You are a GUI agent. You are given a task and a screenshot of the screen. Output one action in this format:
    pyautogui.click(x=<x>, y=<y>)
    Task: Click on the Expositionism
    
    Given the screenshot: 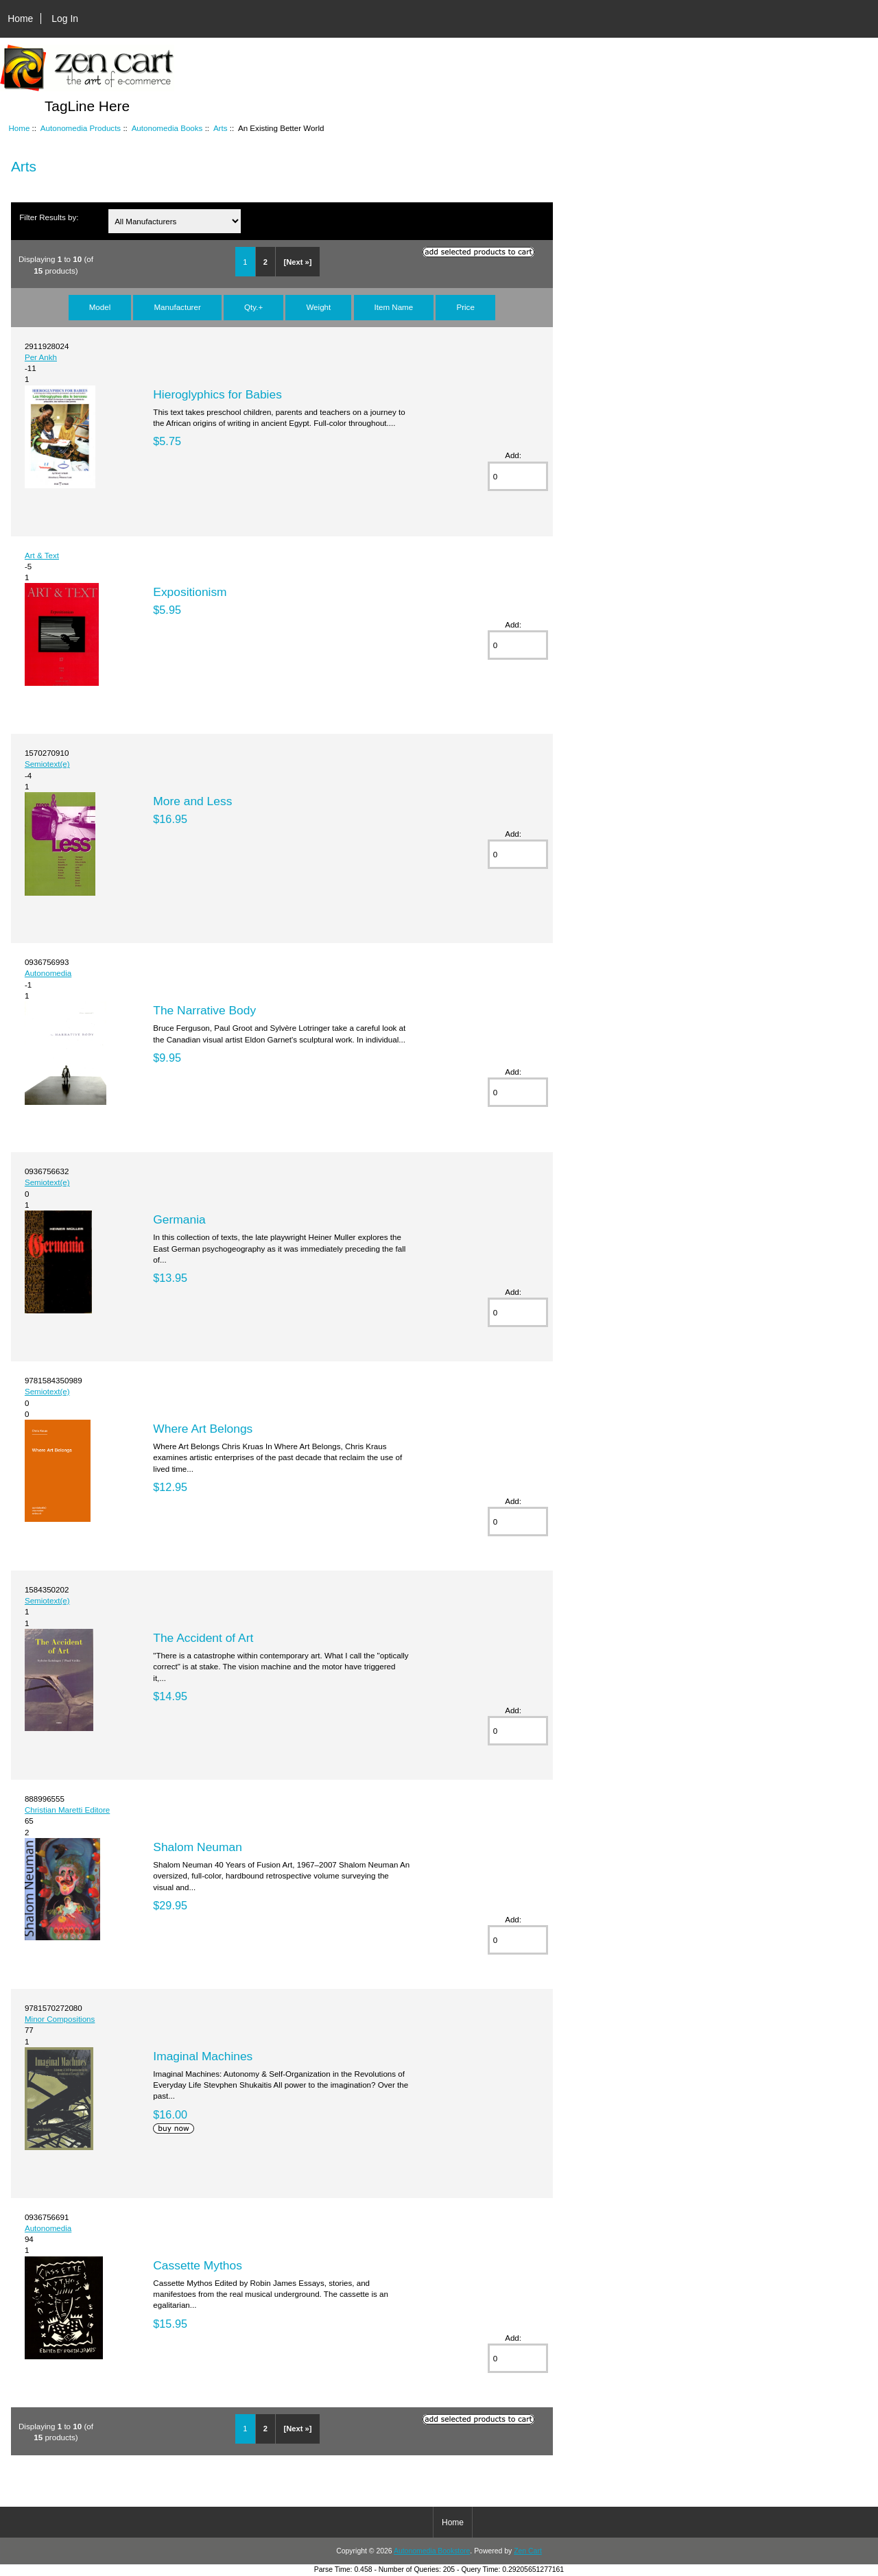 What is the action you would take?
    pyautogui.click(x=189, y=592)
    